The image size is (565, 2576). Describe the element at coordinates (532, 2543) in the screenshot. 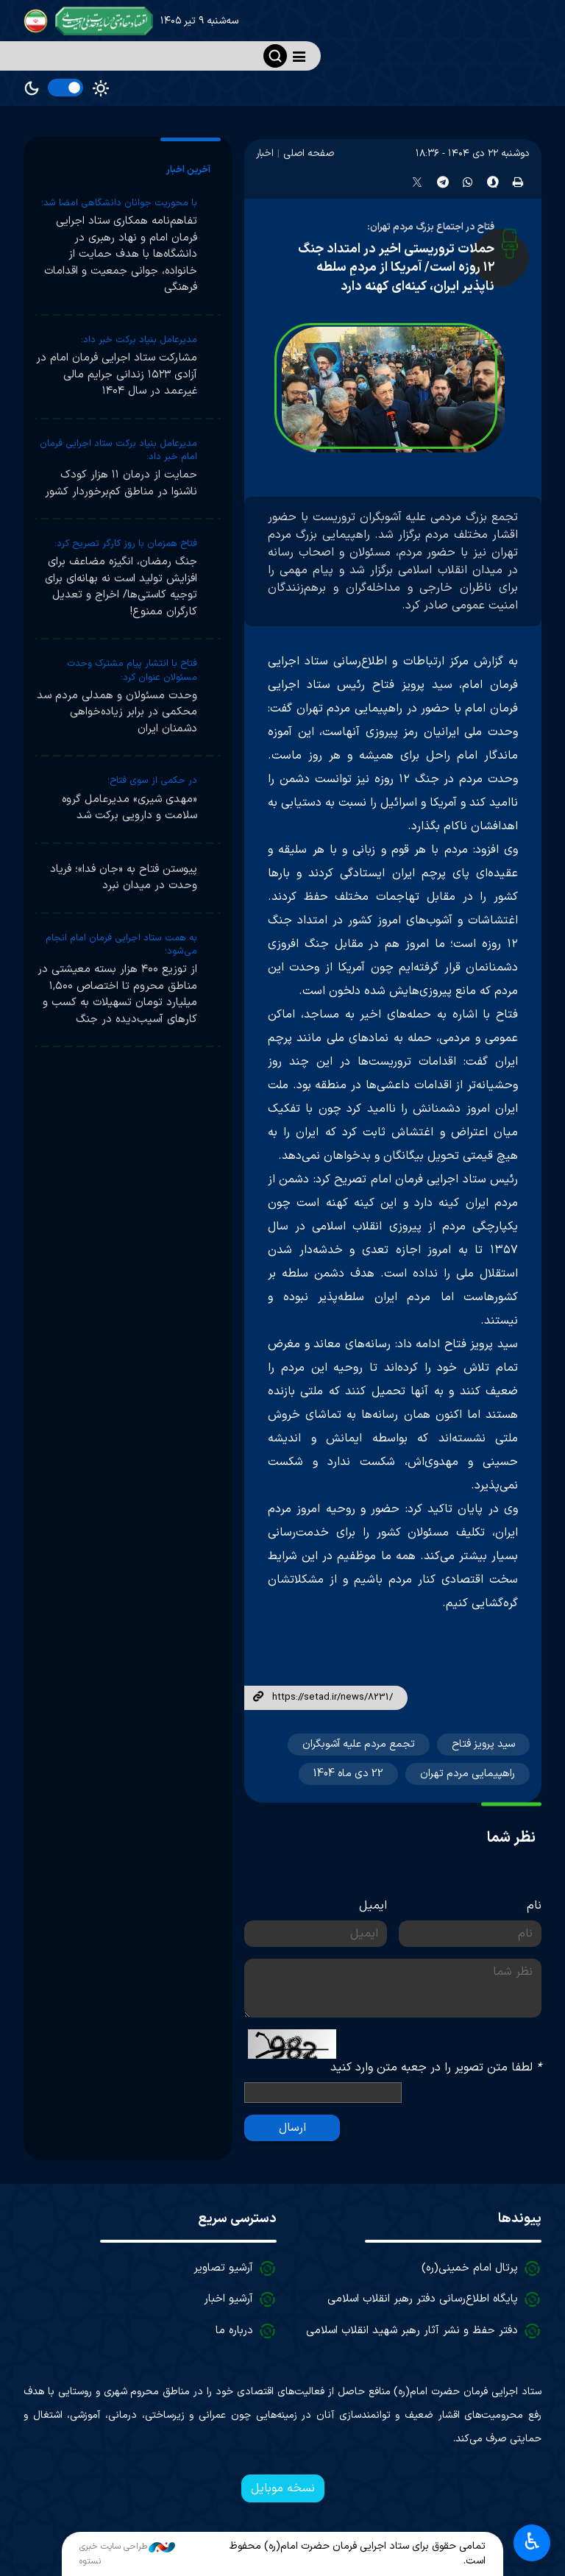

I see `♿︎` at that location.